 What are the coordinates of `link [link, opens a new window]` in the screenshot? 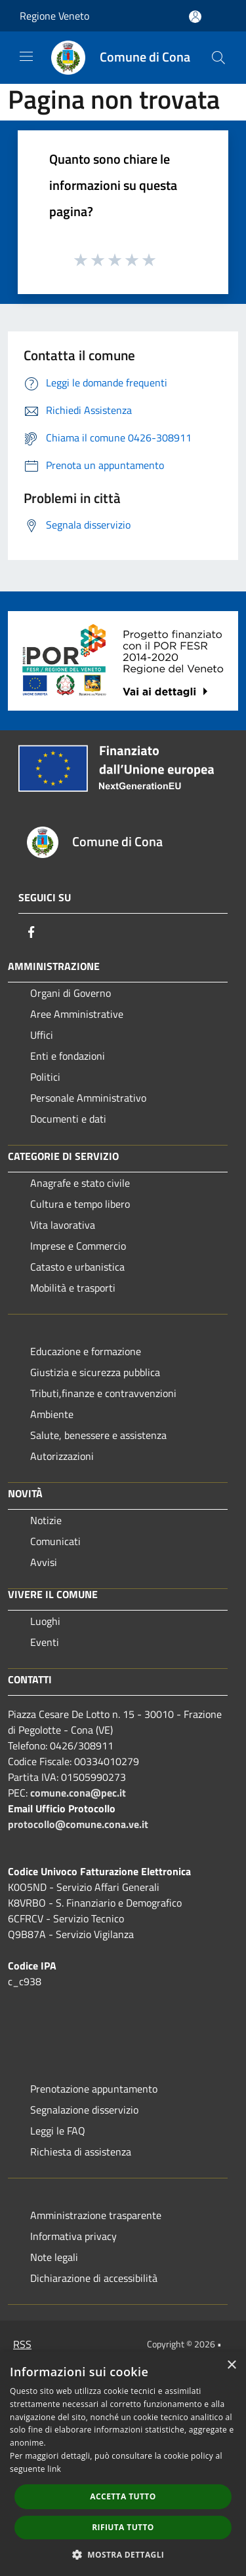 It's located at (54, 2468).